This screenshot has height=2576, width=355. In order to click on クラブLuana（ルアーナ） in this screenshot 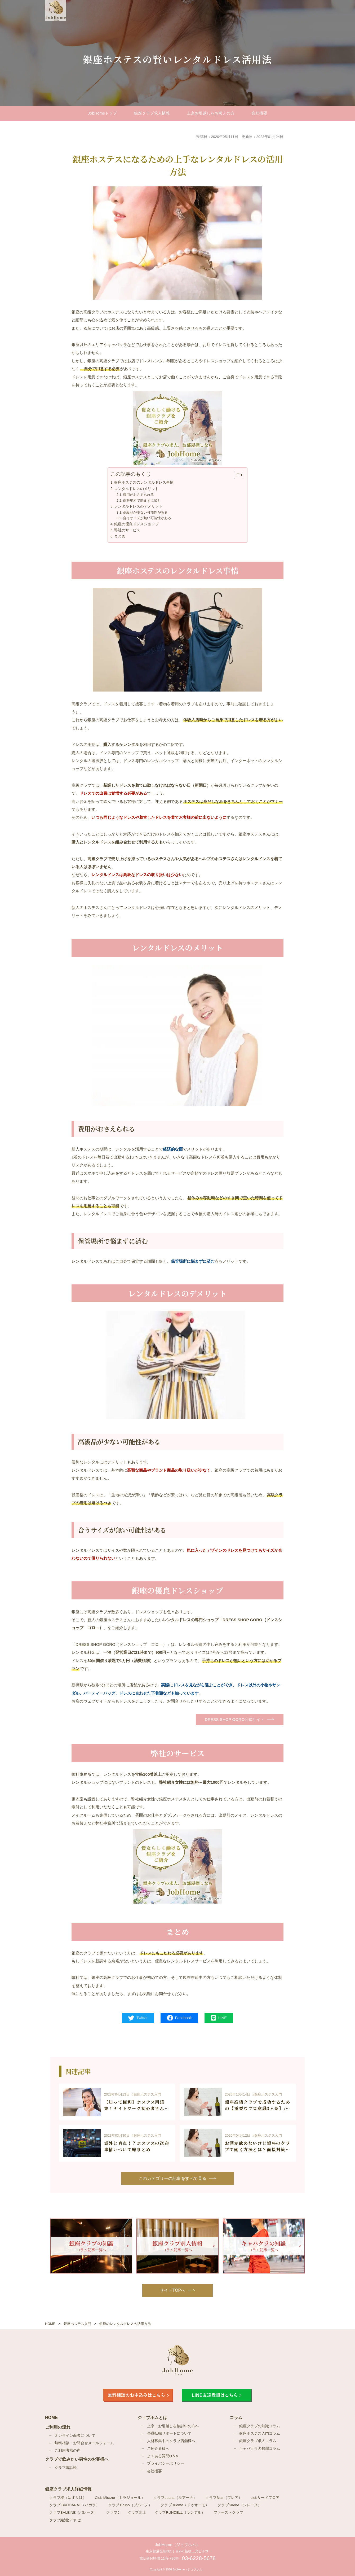, I will do `click(175, 2498)`.